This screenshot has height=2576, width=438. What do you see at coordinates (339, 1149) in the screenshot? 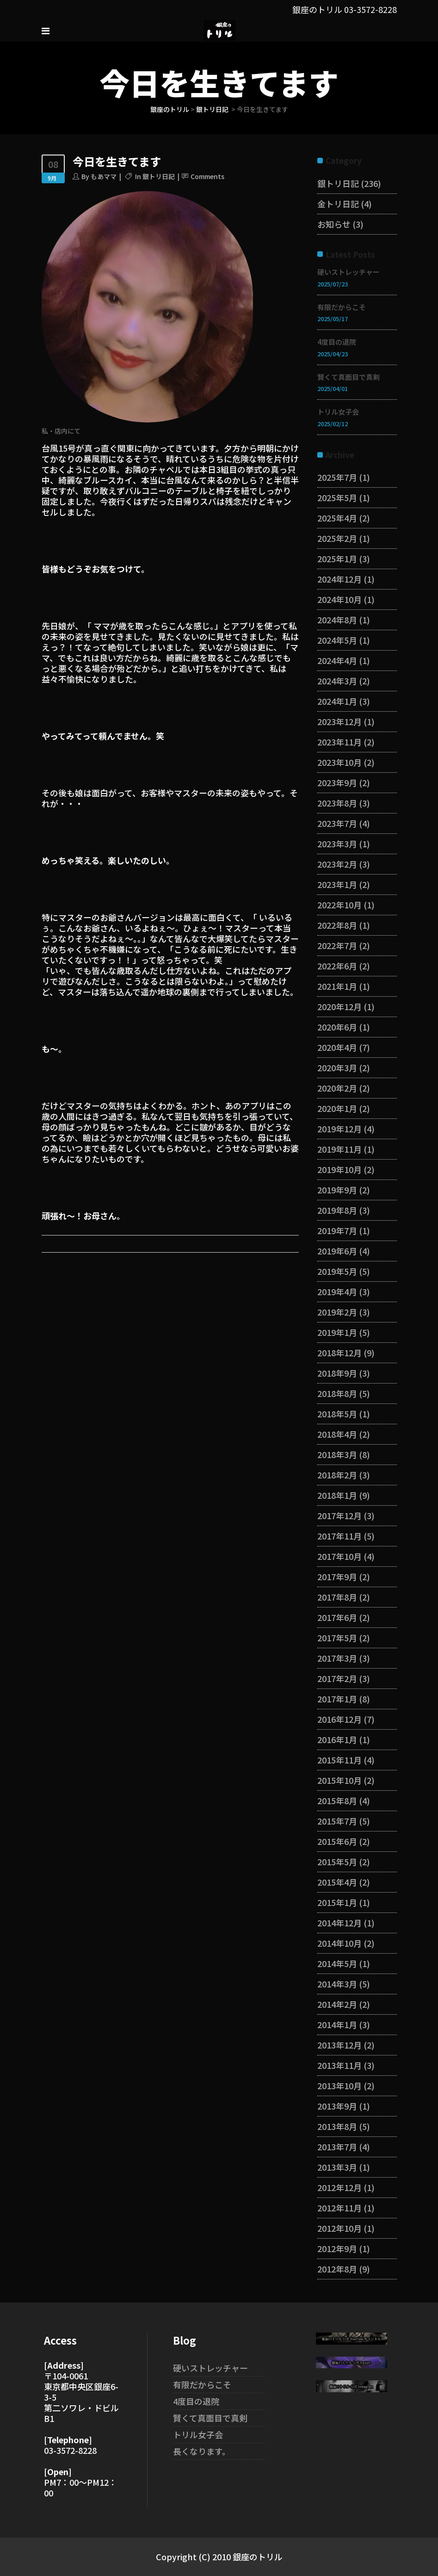
I see `2019年11月` at bounding box center [339, 1149].